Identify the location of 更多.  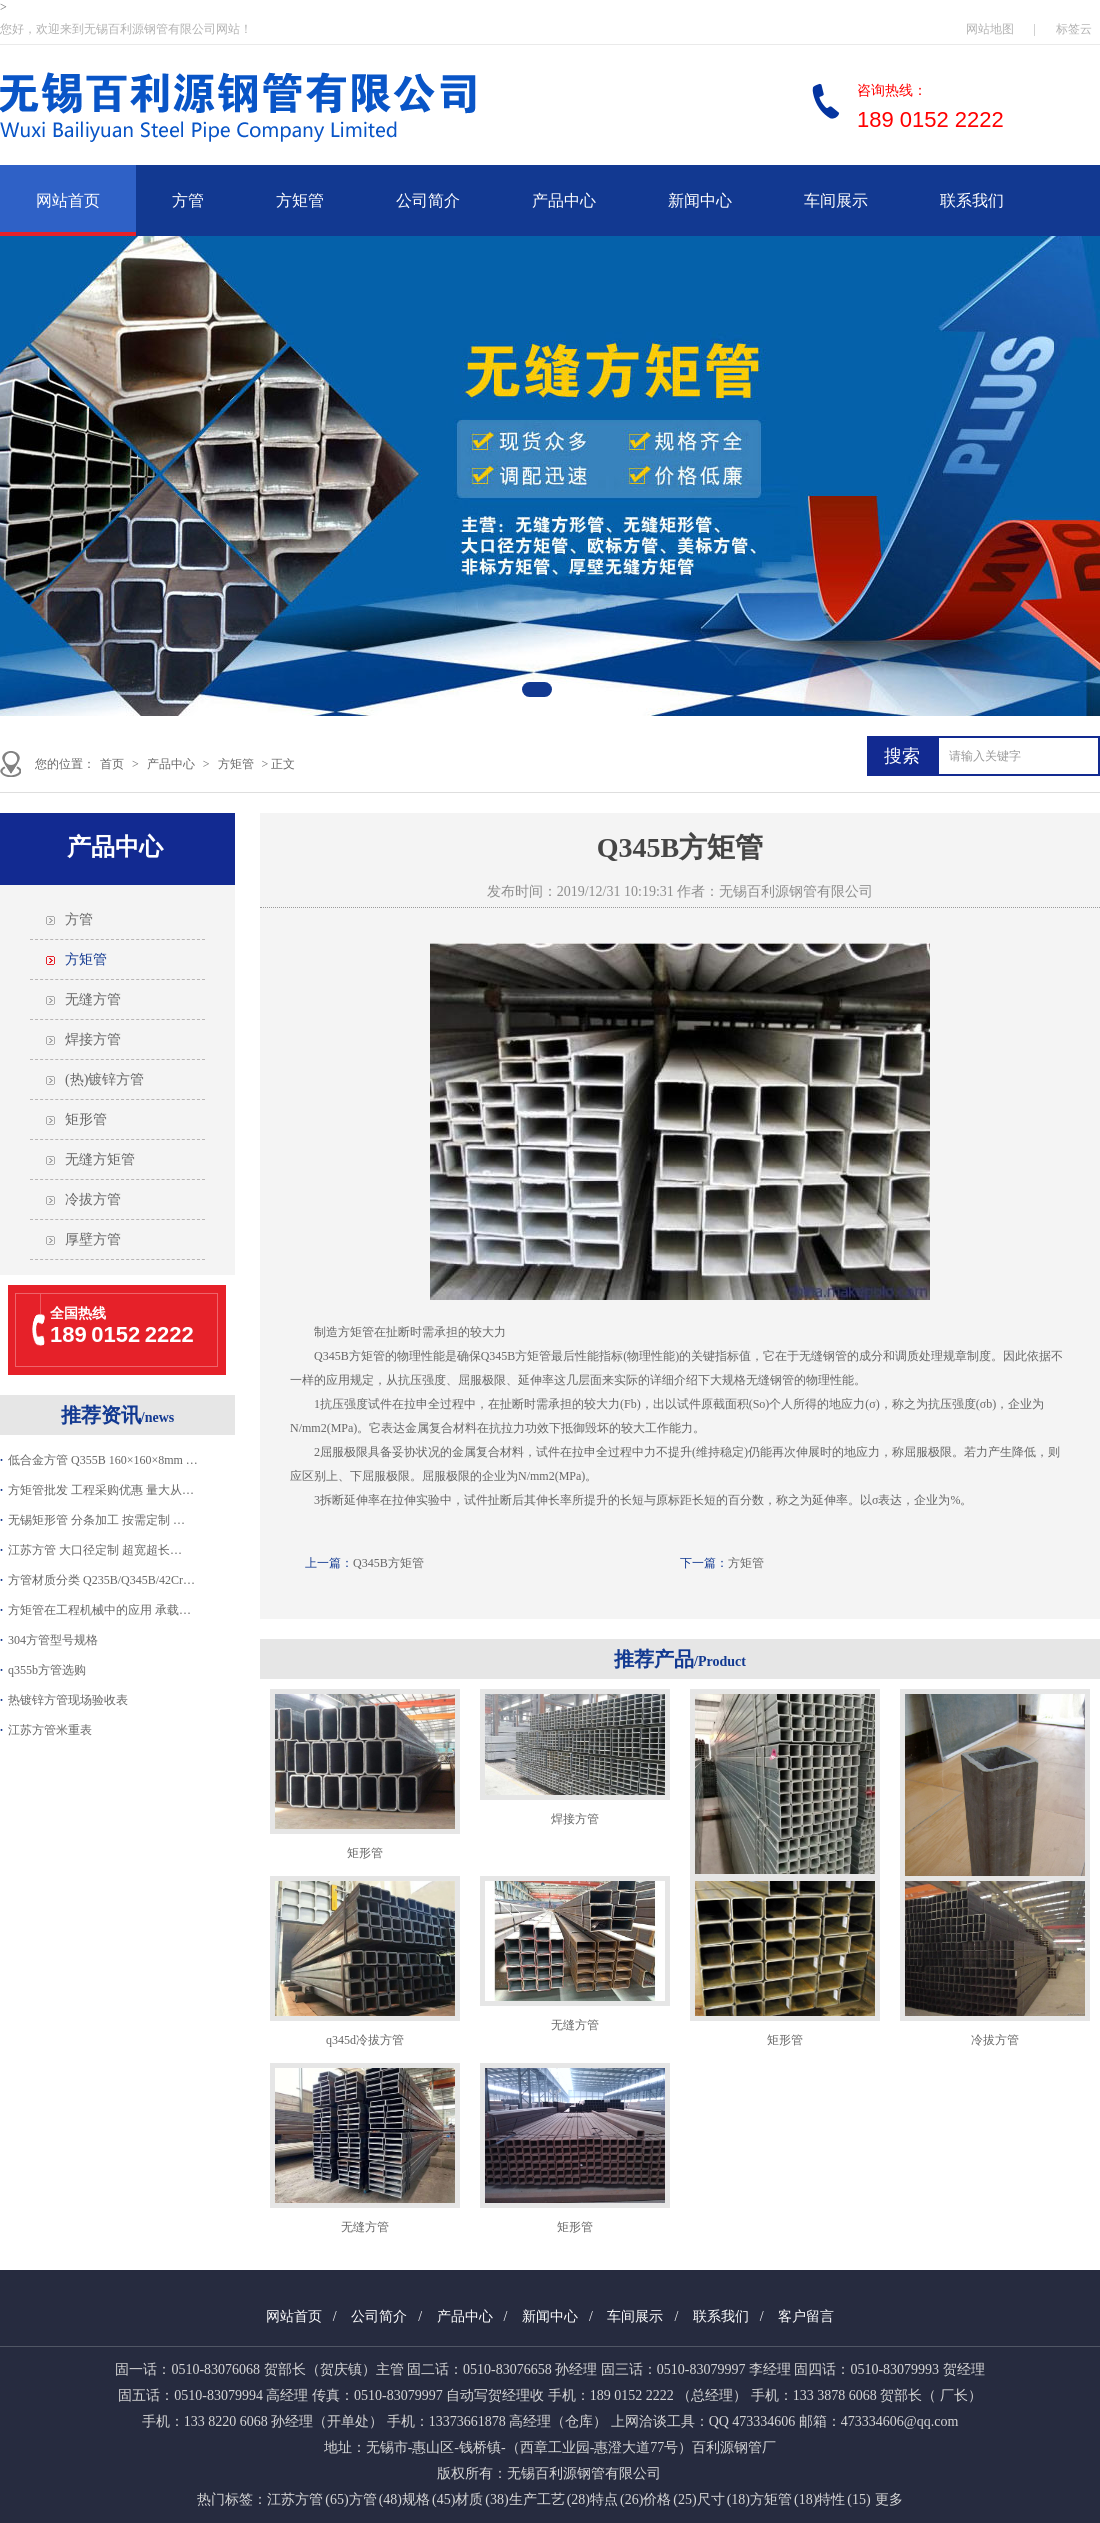
(889, 2499).